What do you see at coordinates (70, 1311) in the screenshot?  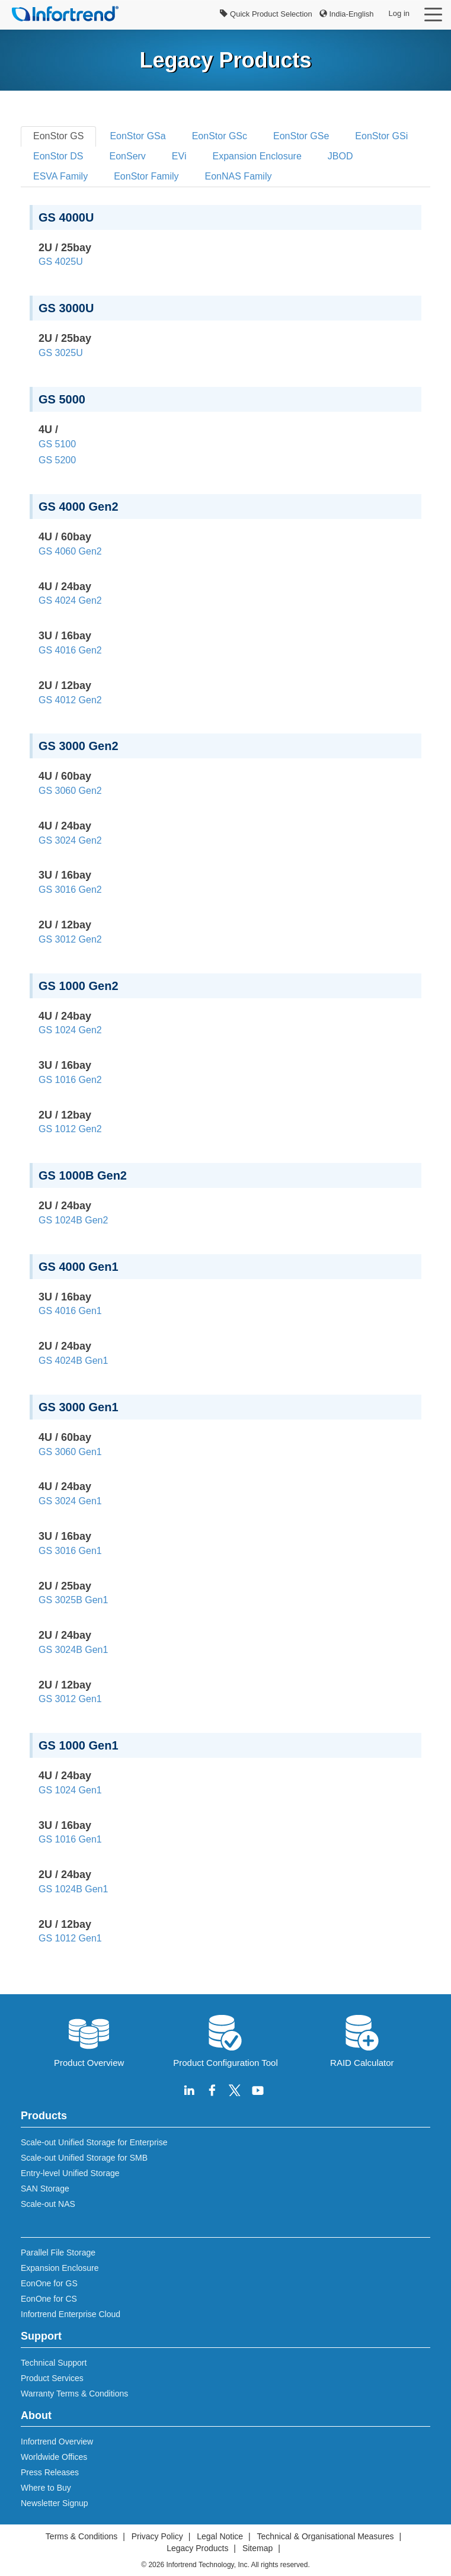 I see `GS 4016 Gen1` at bounding box center [70, 1311].